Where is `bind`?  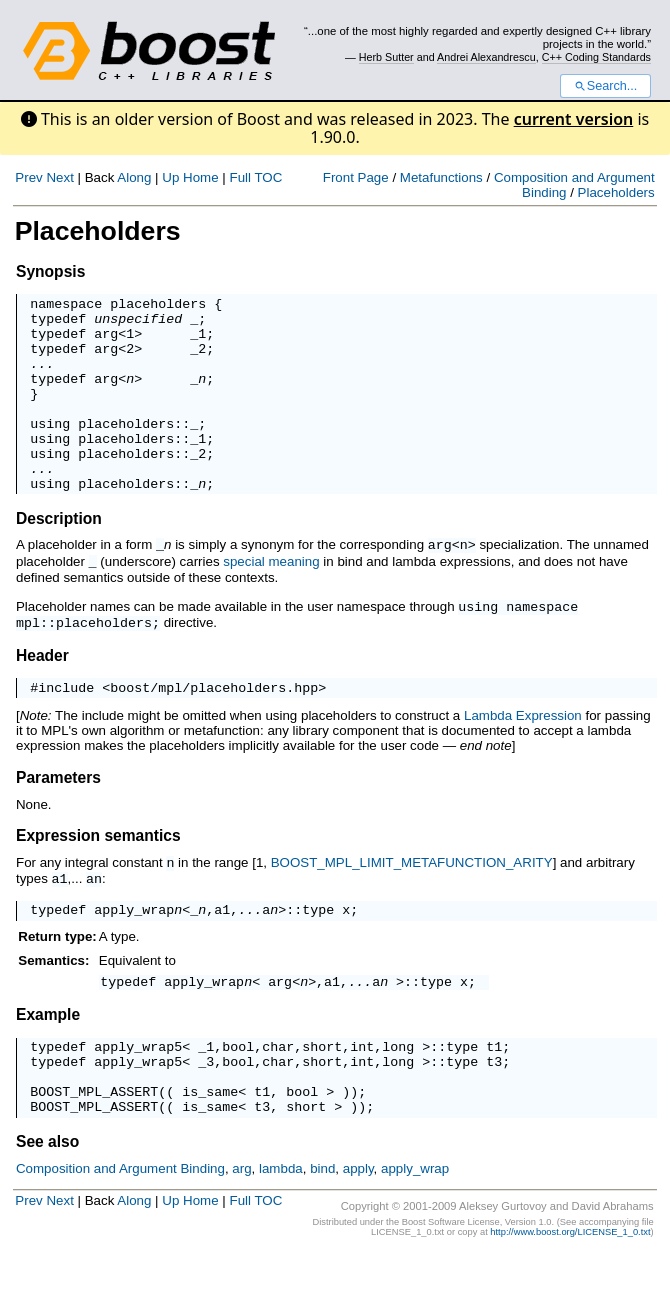
bind is located at coordinates (322, 1225).